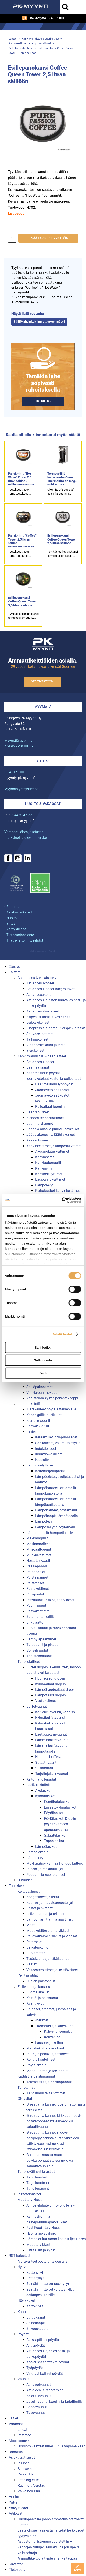 This screenshot has width=86, height=2576. I want to click on Paella-pannu, so click(36, 1566).